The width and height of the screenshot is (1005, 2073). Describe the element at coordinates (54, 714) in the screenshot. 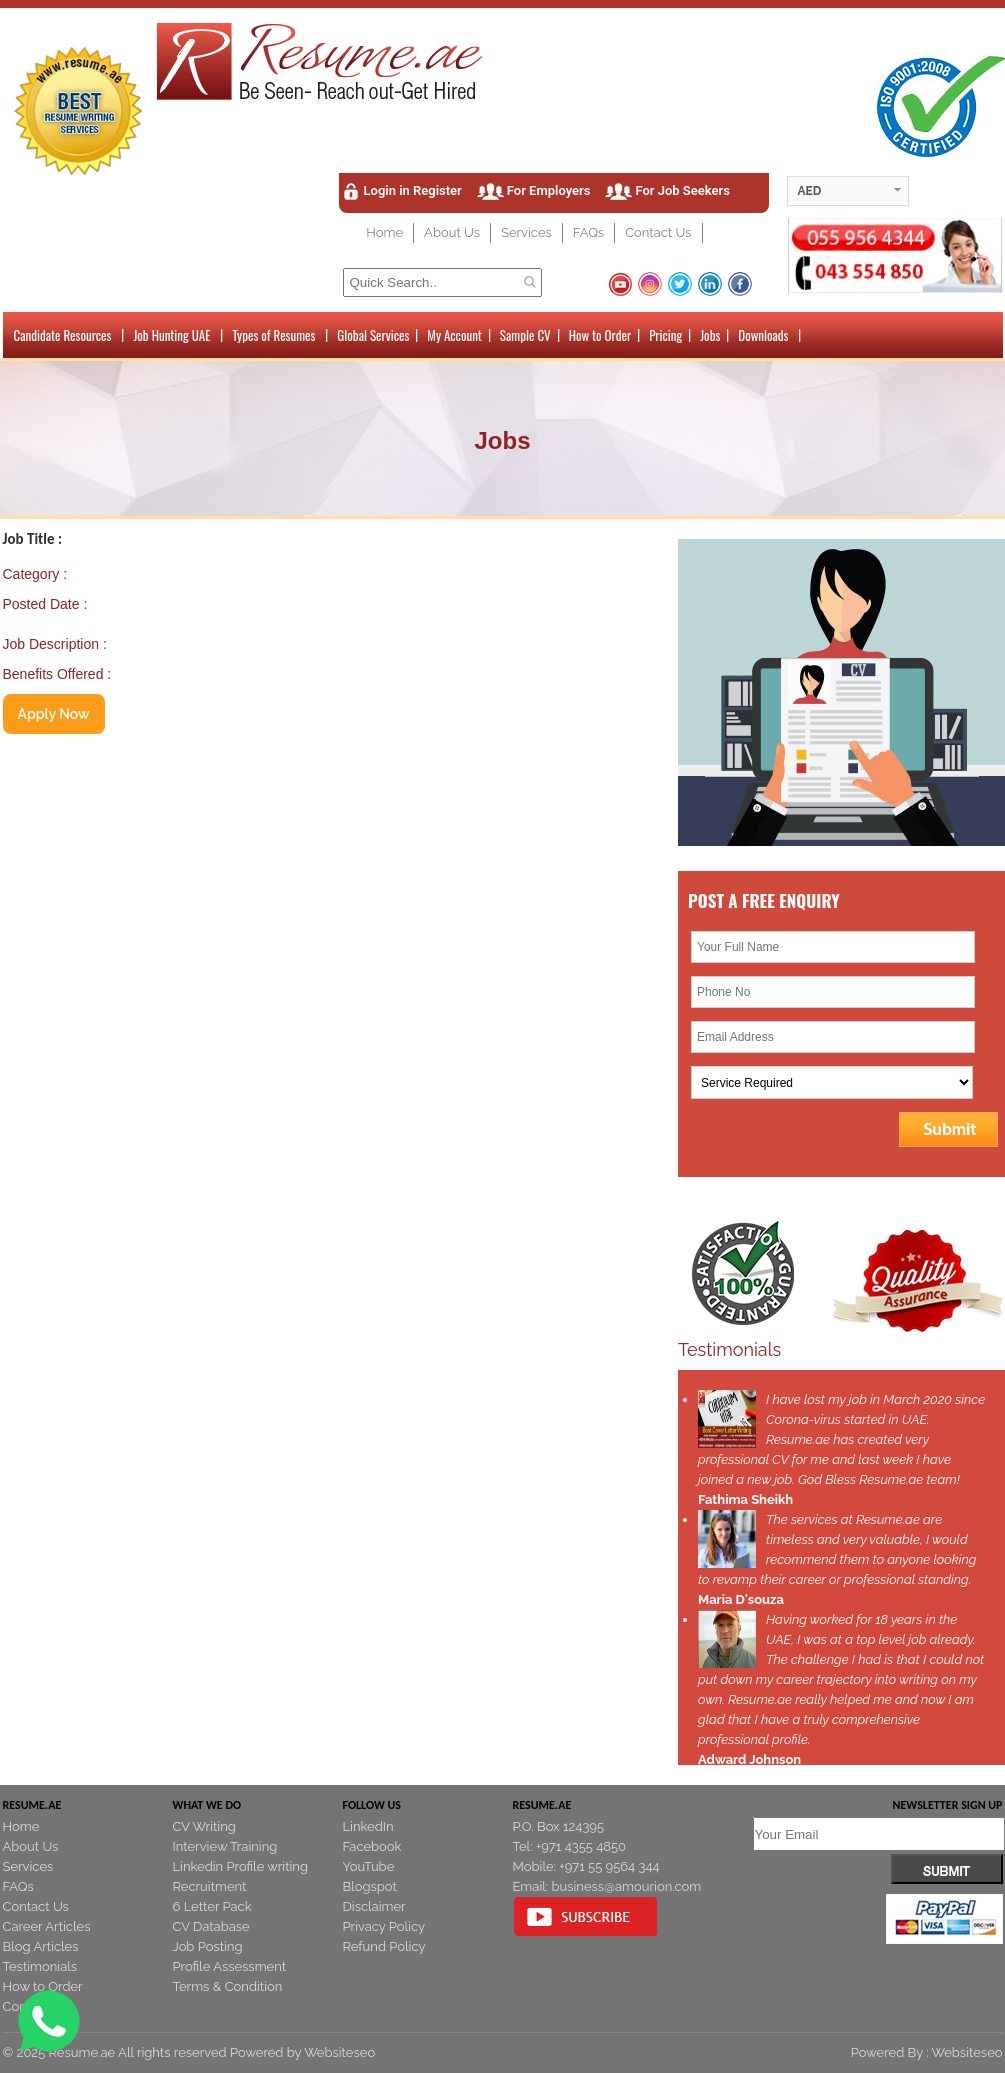

I see `Apply Now` at that location.